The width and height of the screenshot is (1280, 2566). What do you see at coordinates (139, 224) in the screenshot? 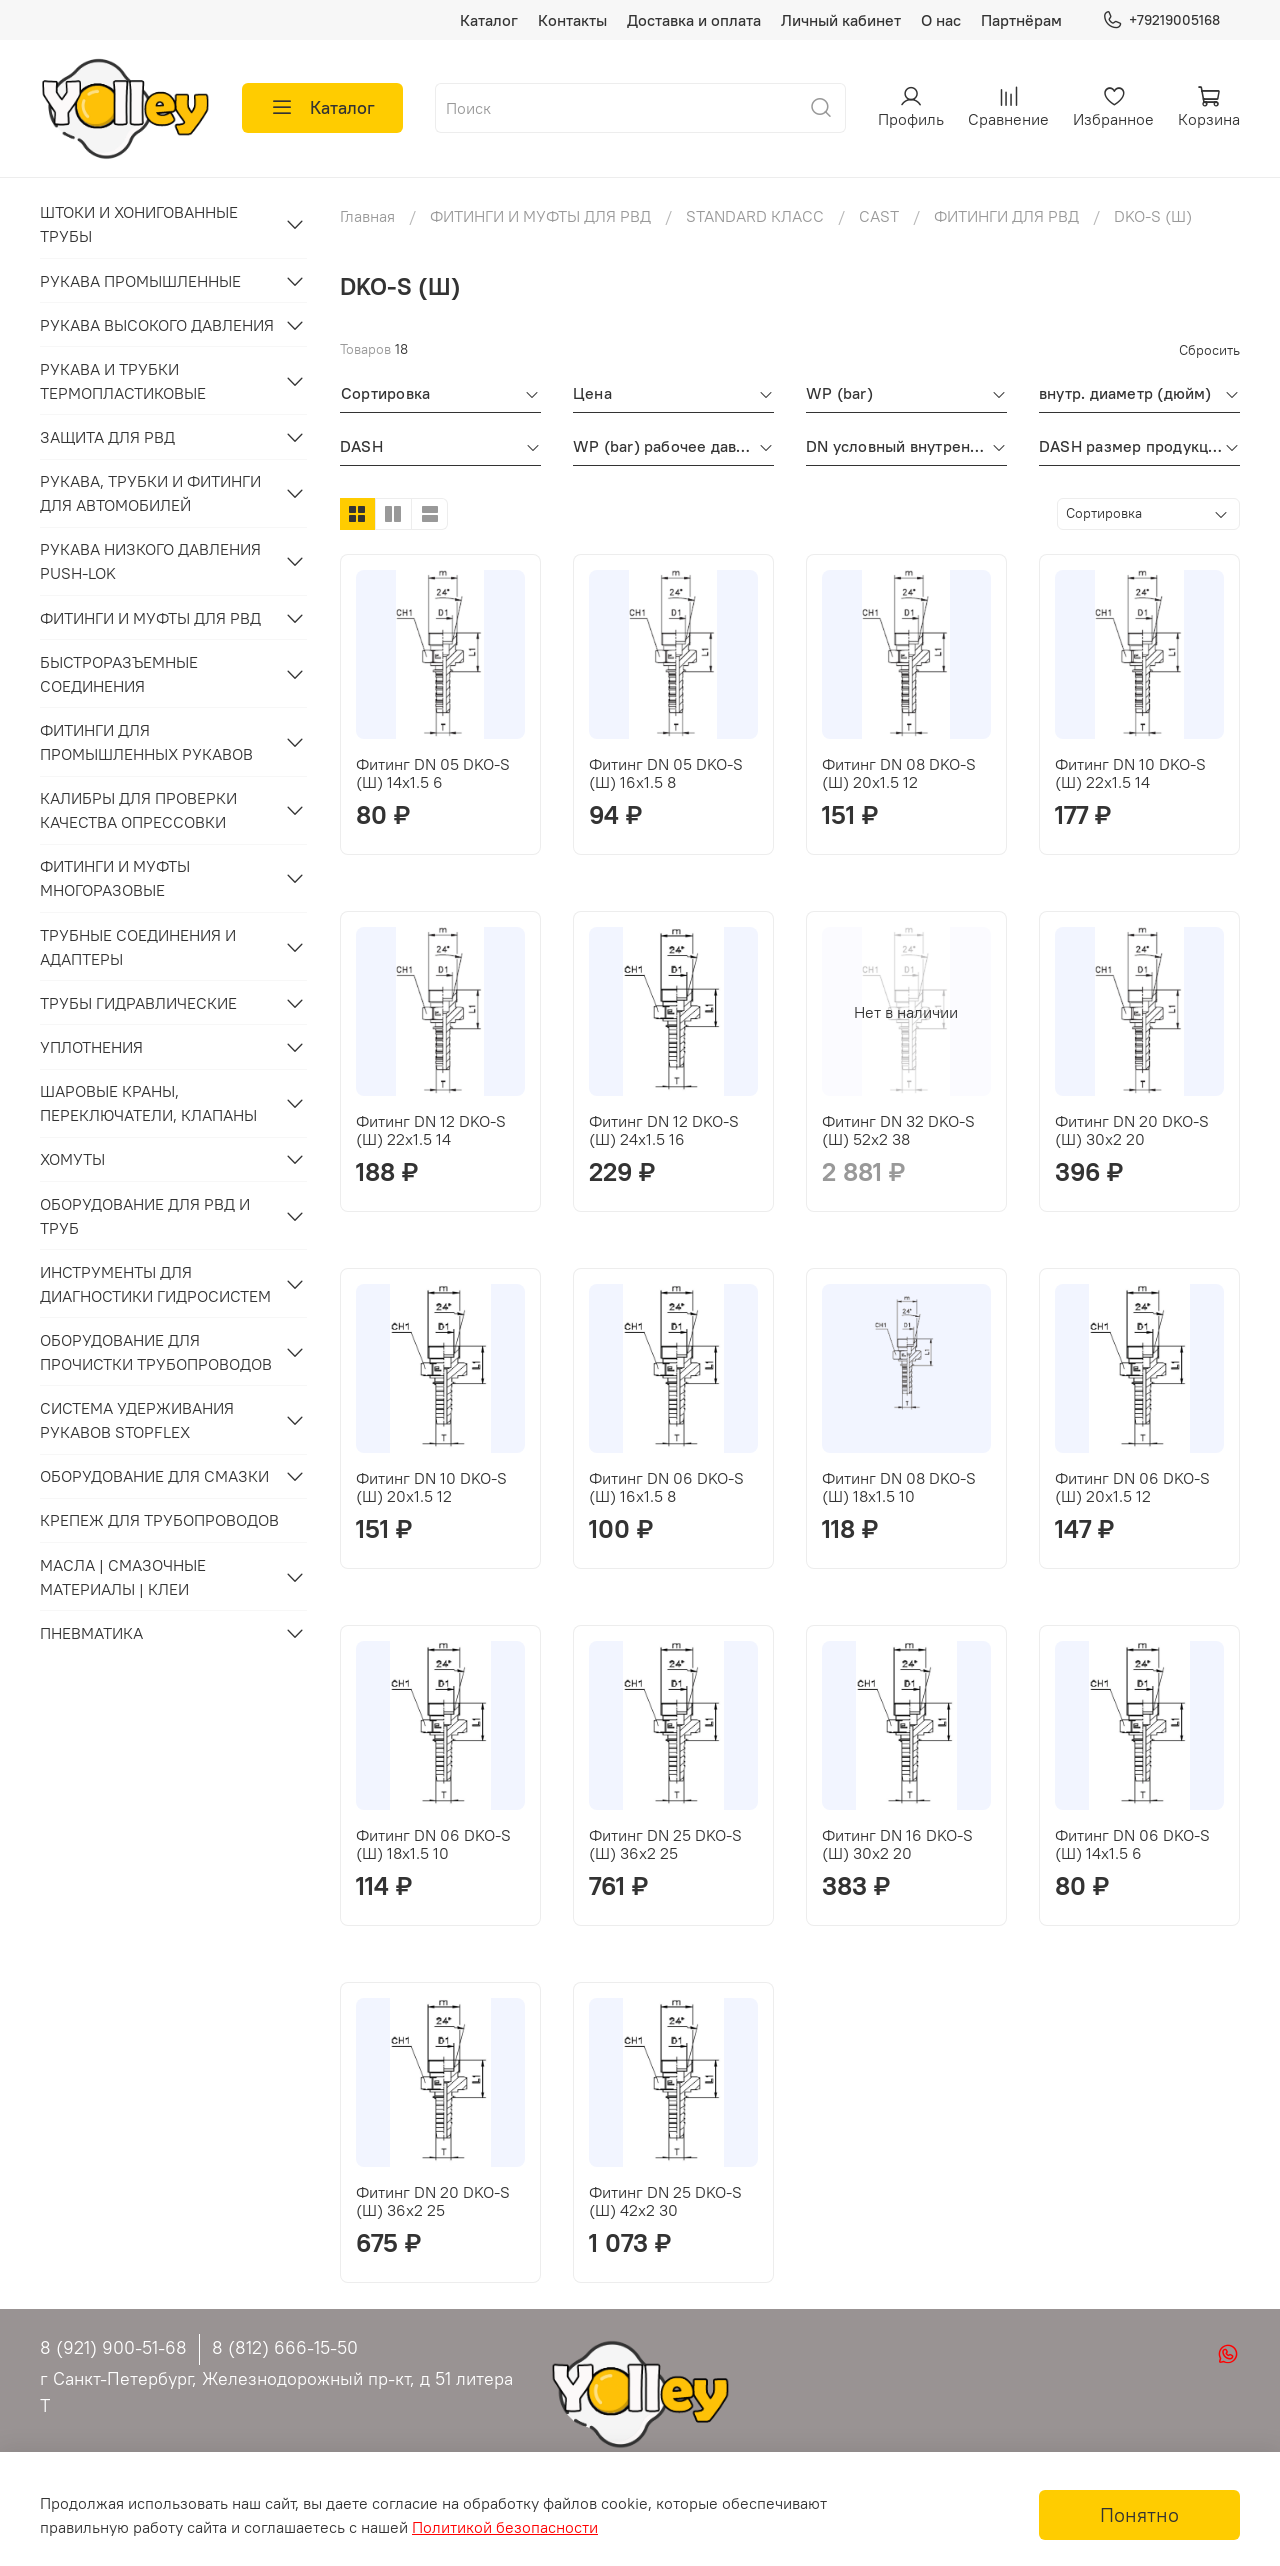
I see `ШТОКИ И ХОНИГОВАННЫЕ ТРУБЫ` at bounding box center [139, 224].